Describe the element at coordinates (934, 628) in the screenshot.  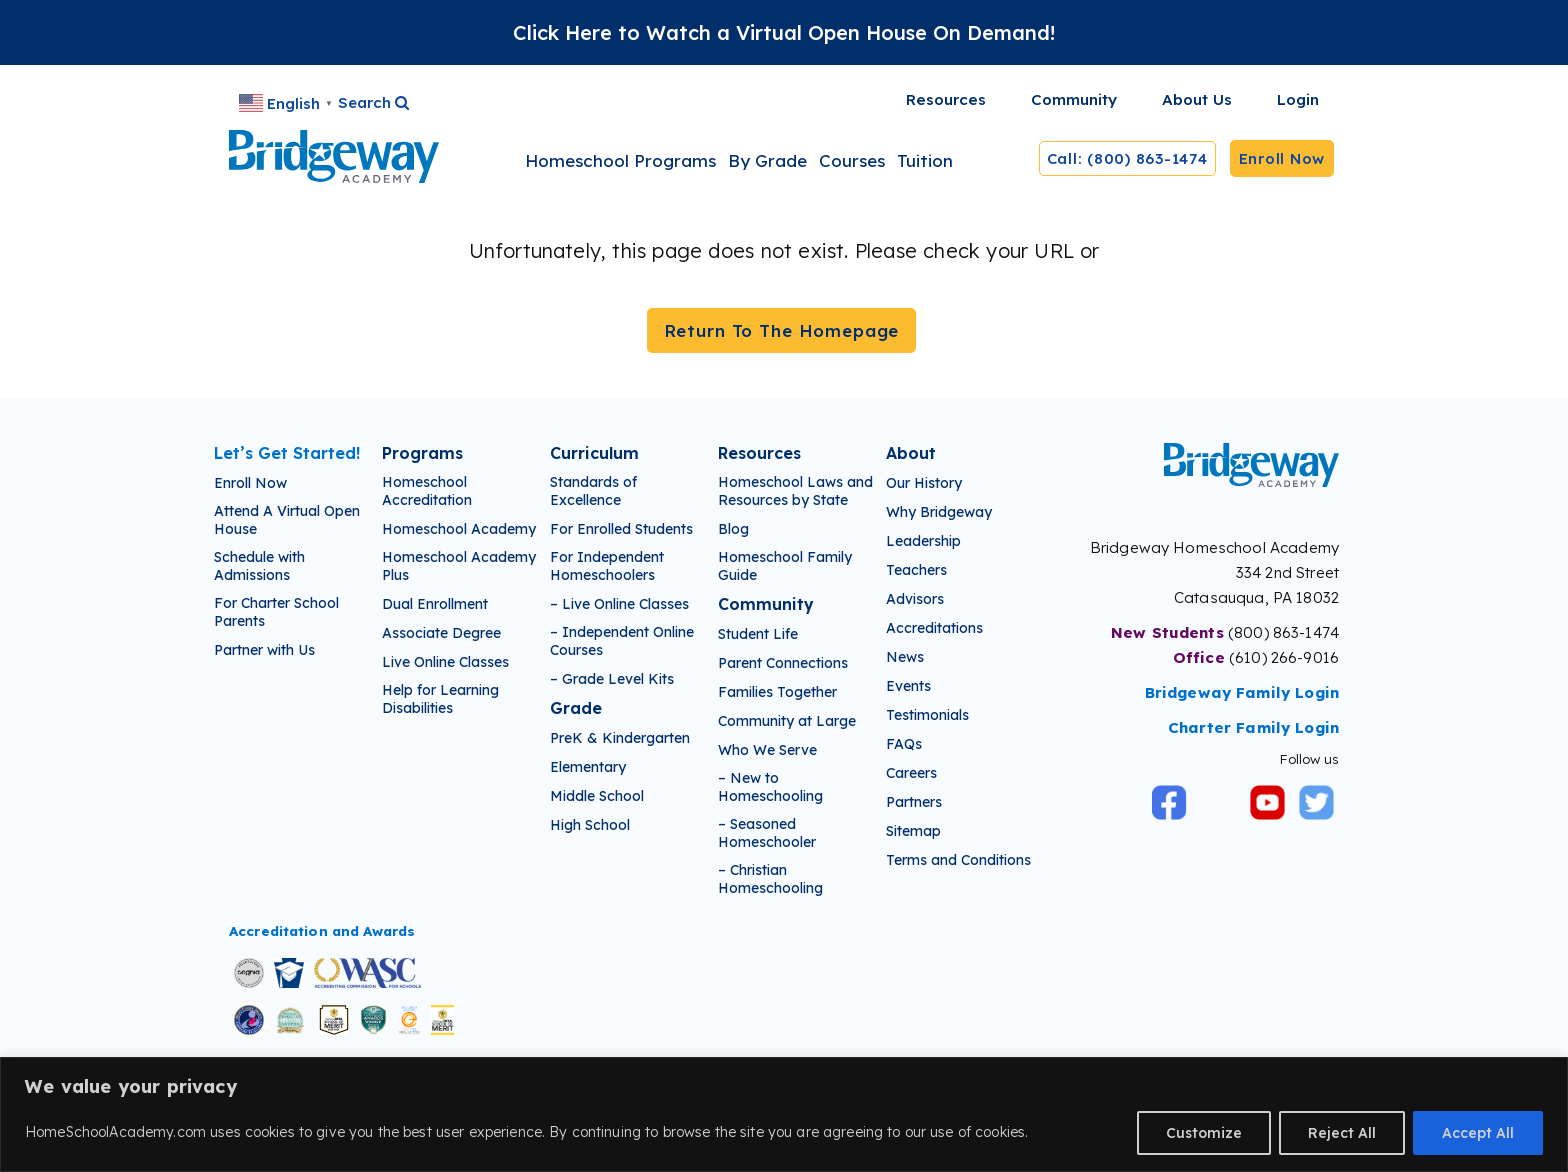
I see `Accreditations` at that location.